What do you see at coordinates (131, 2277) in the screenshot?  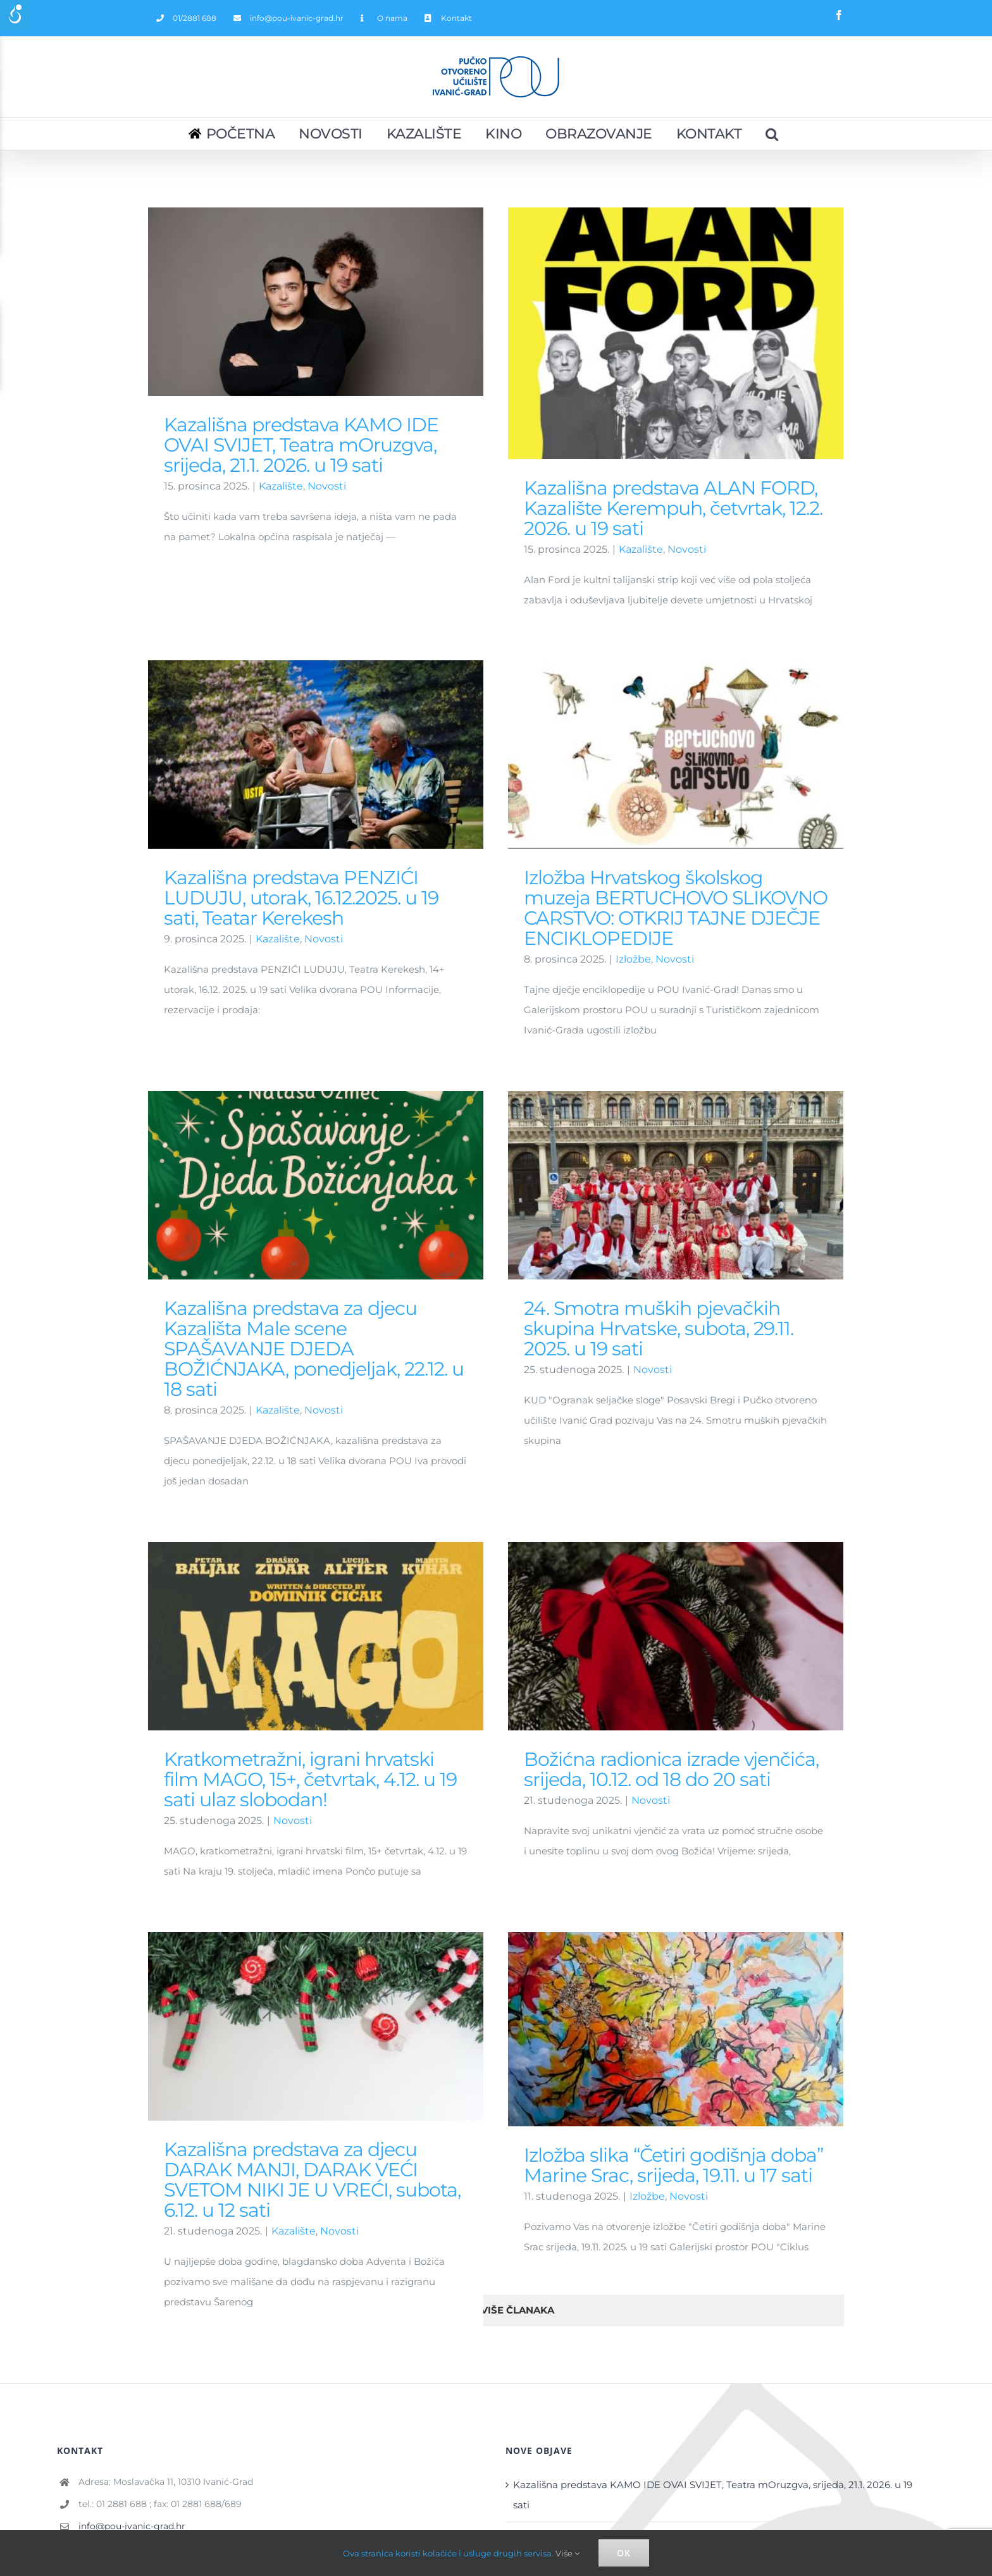 I see `info@pou-ivanic-grad.hr` at bounding box center [131, 2277].